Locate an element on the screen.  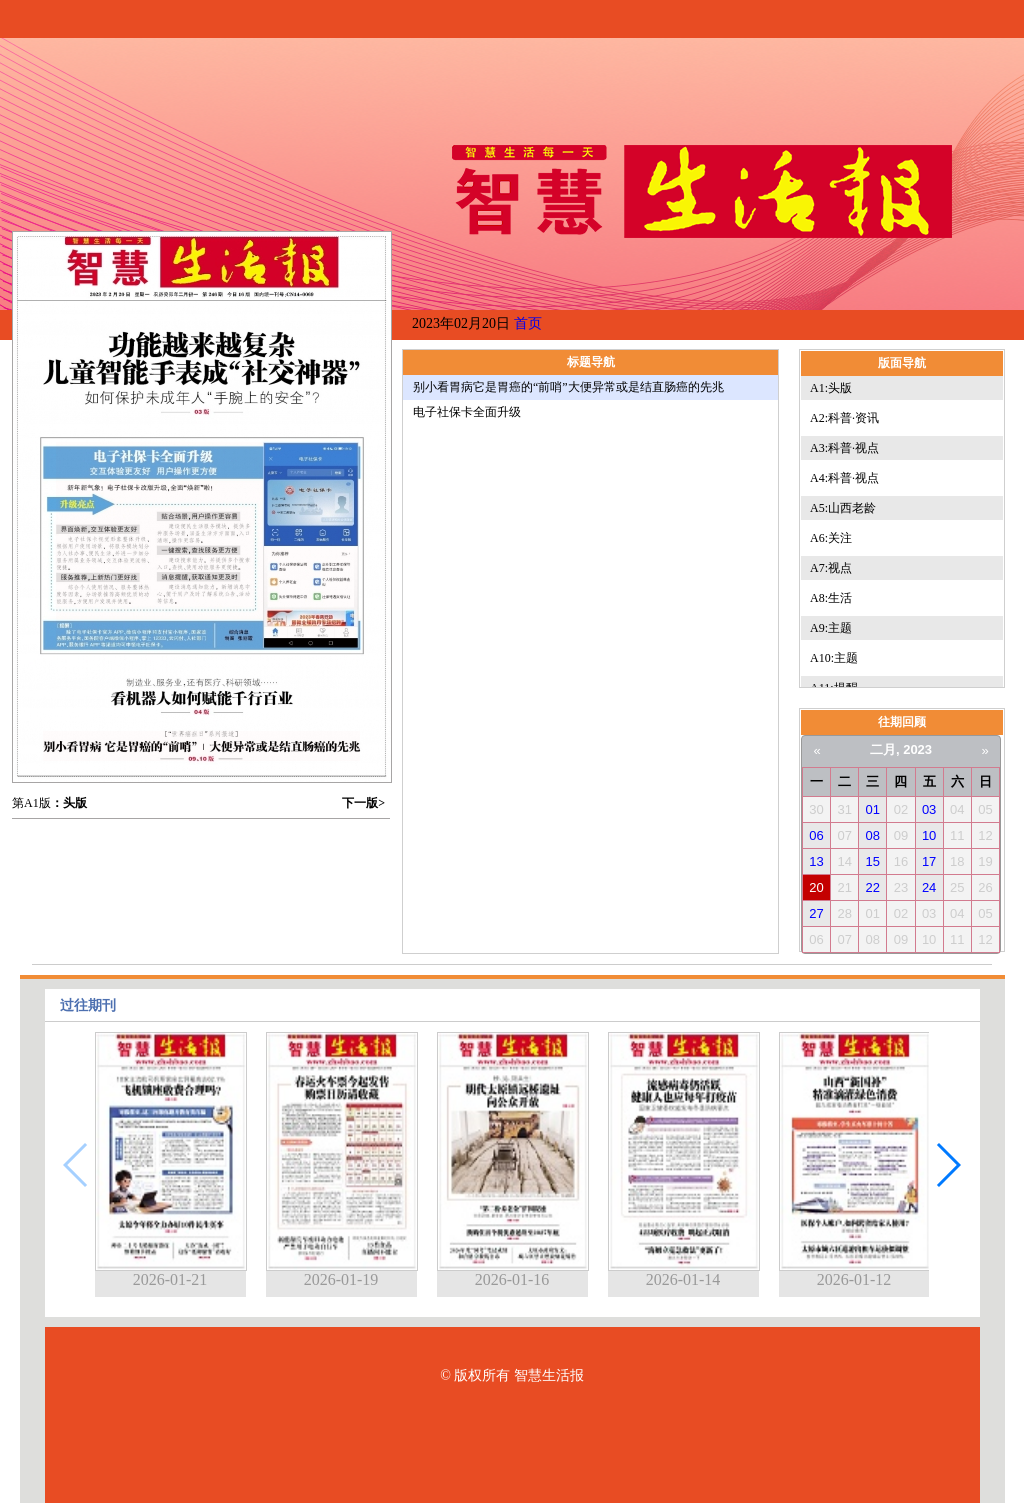
首页 is located at coordinates (528, 323).